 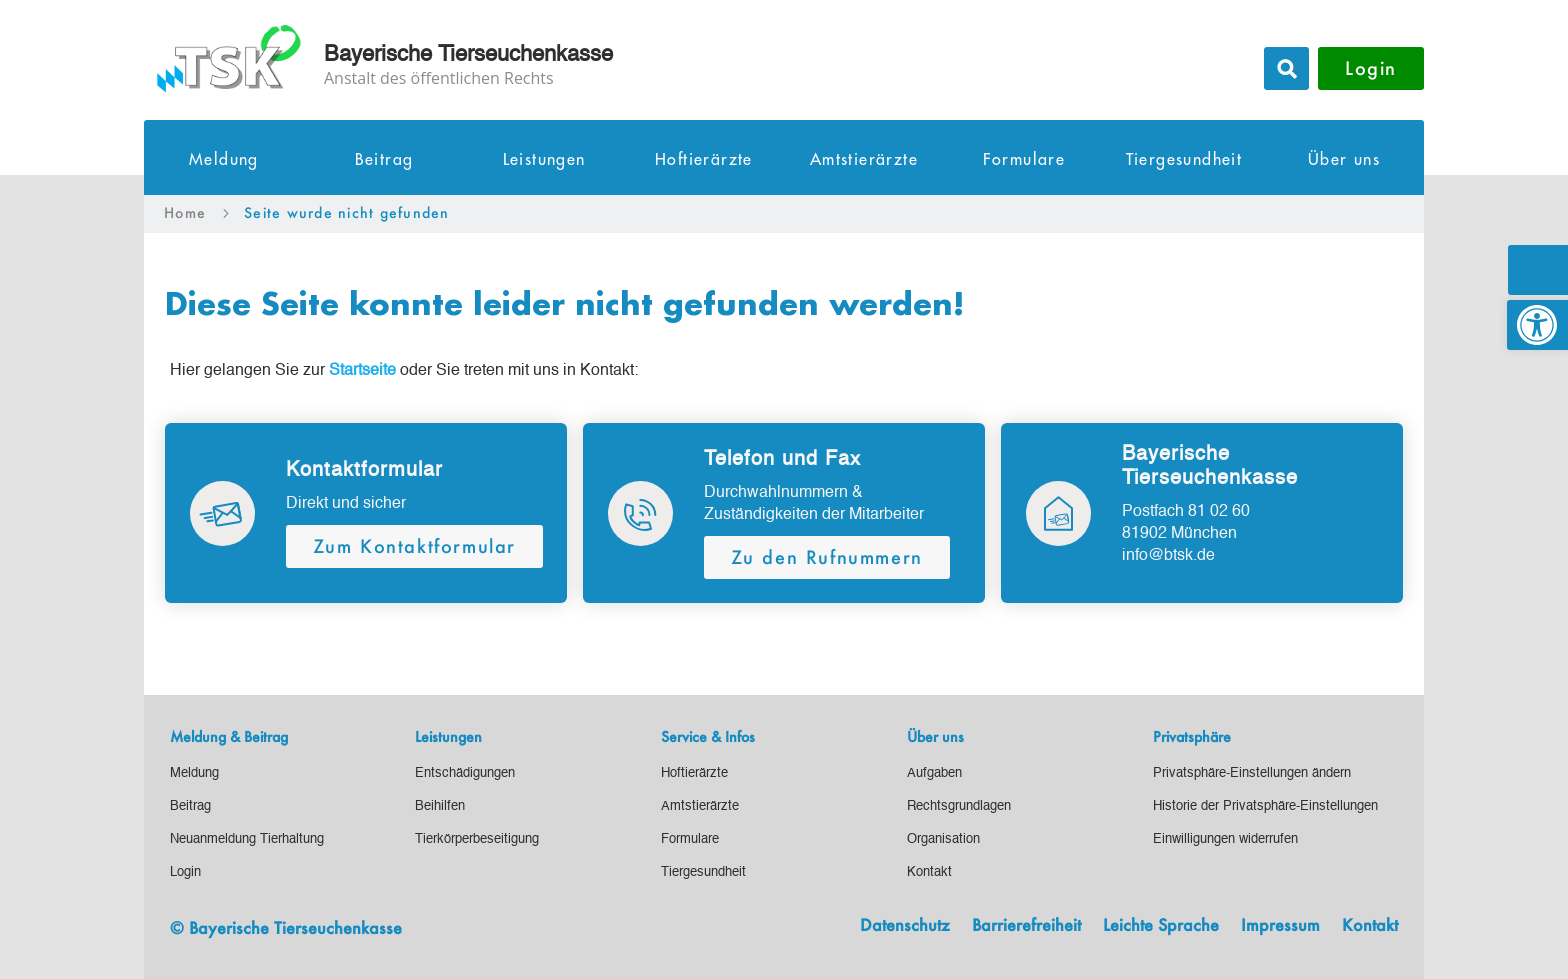 I want to click on Amtstierärzte [link], so click(x=864, y=160).